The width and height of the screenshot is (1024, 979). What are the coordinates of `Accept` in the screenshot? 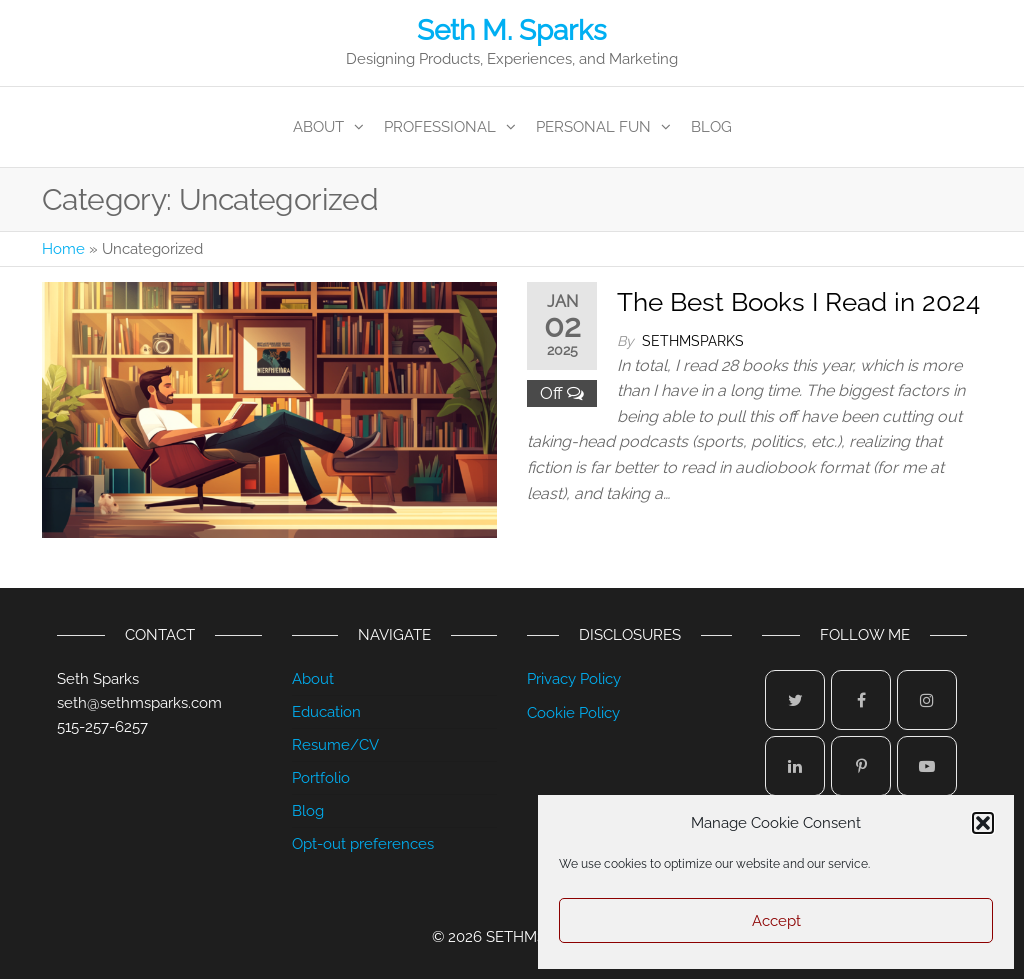 It's located at (776, 921).